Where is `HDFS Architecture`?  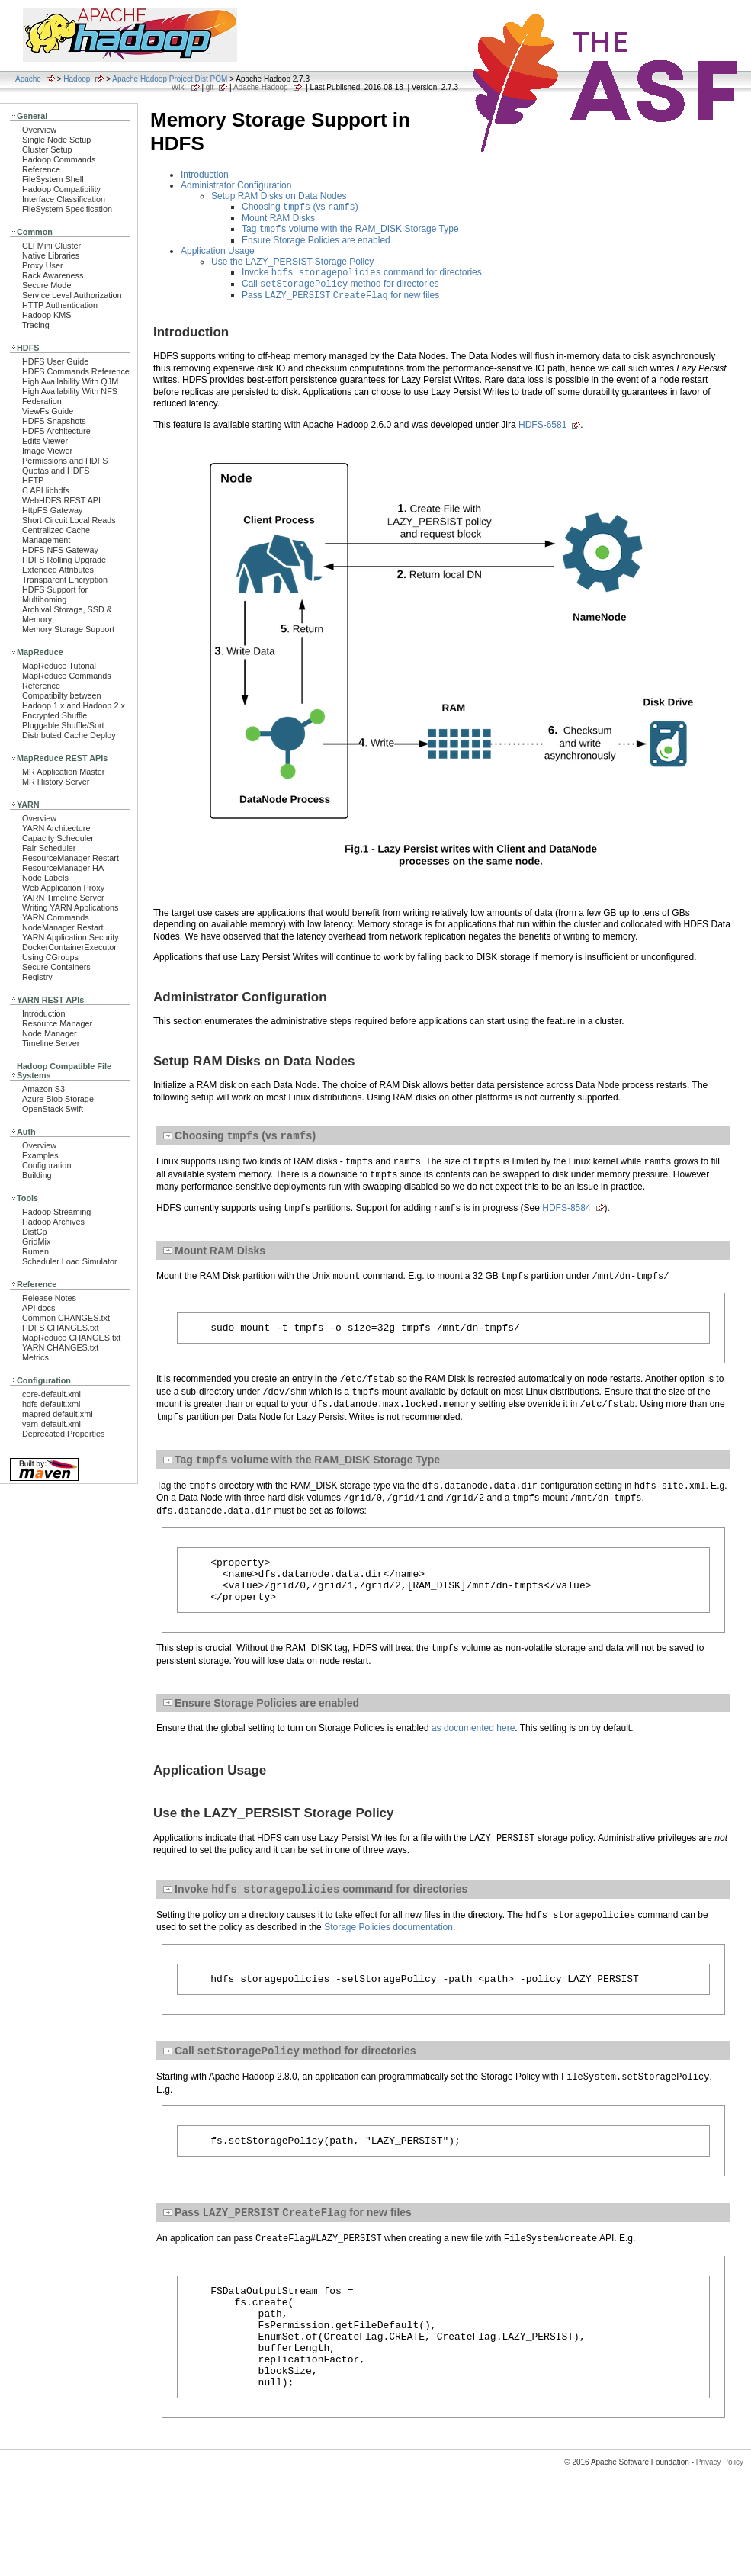
HDFS Architecture is located at coordinates (56, 430).